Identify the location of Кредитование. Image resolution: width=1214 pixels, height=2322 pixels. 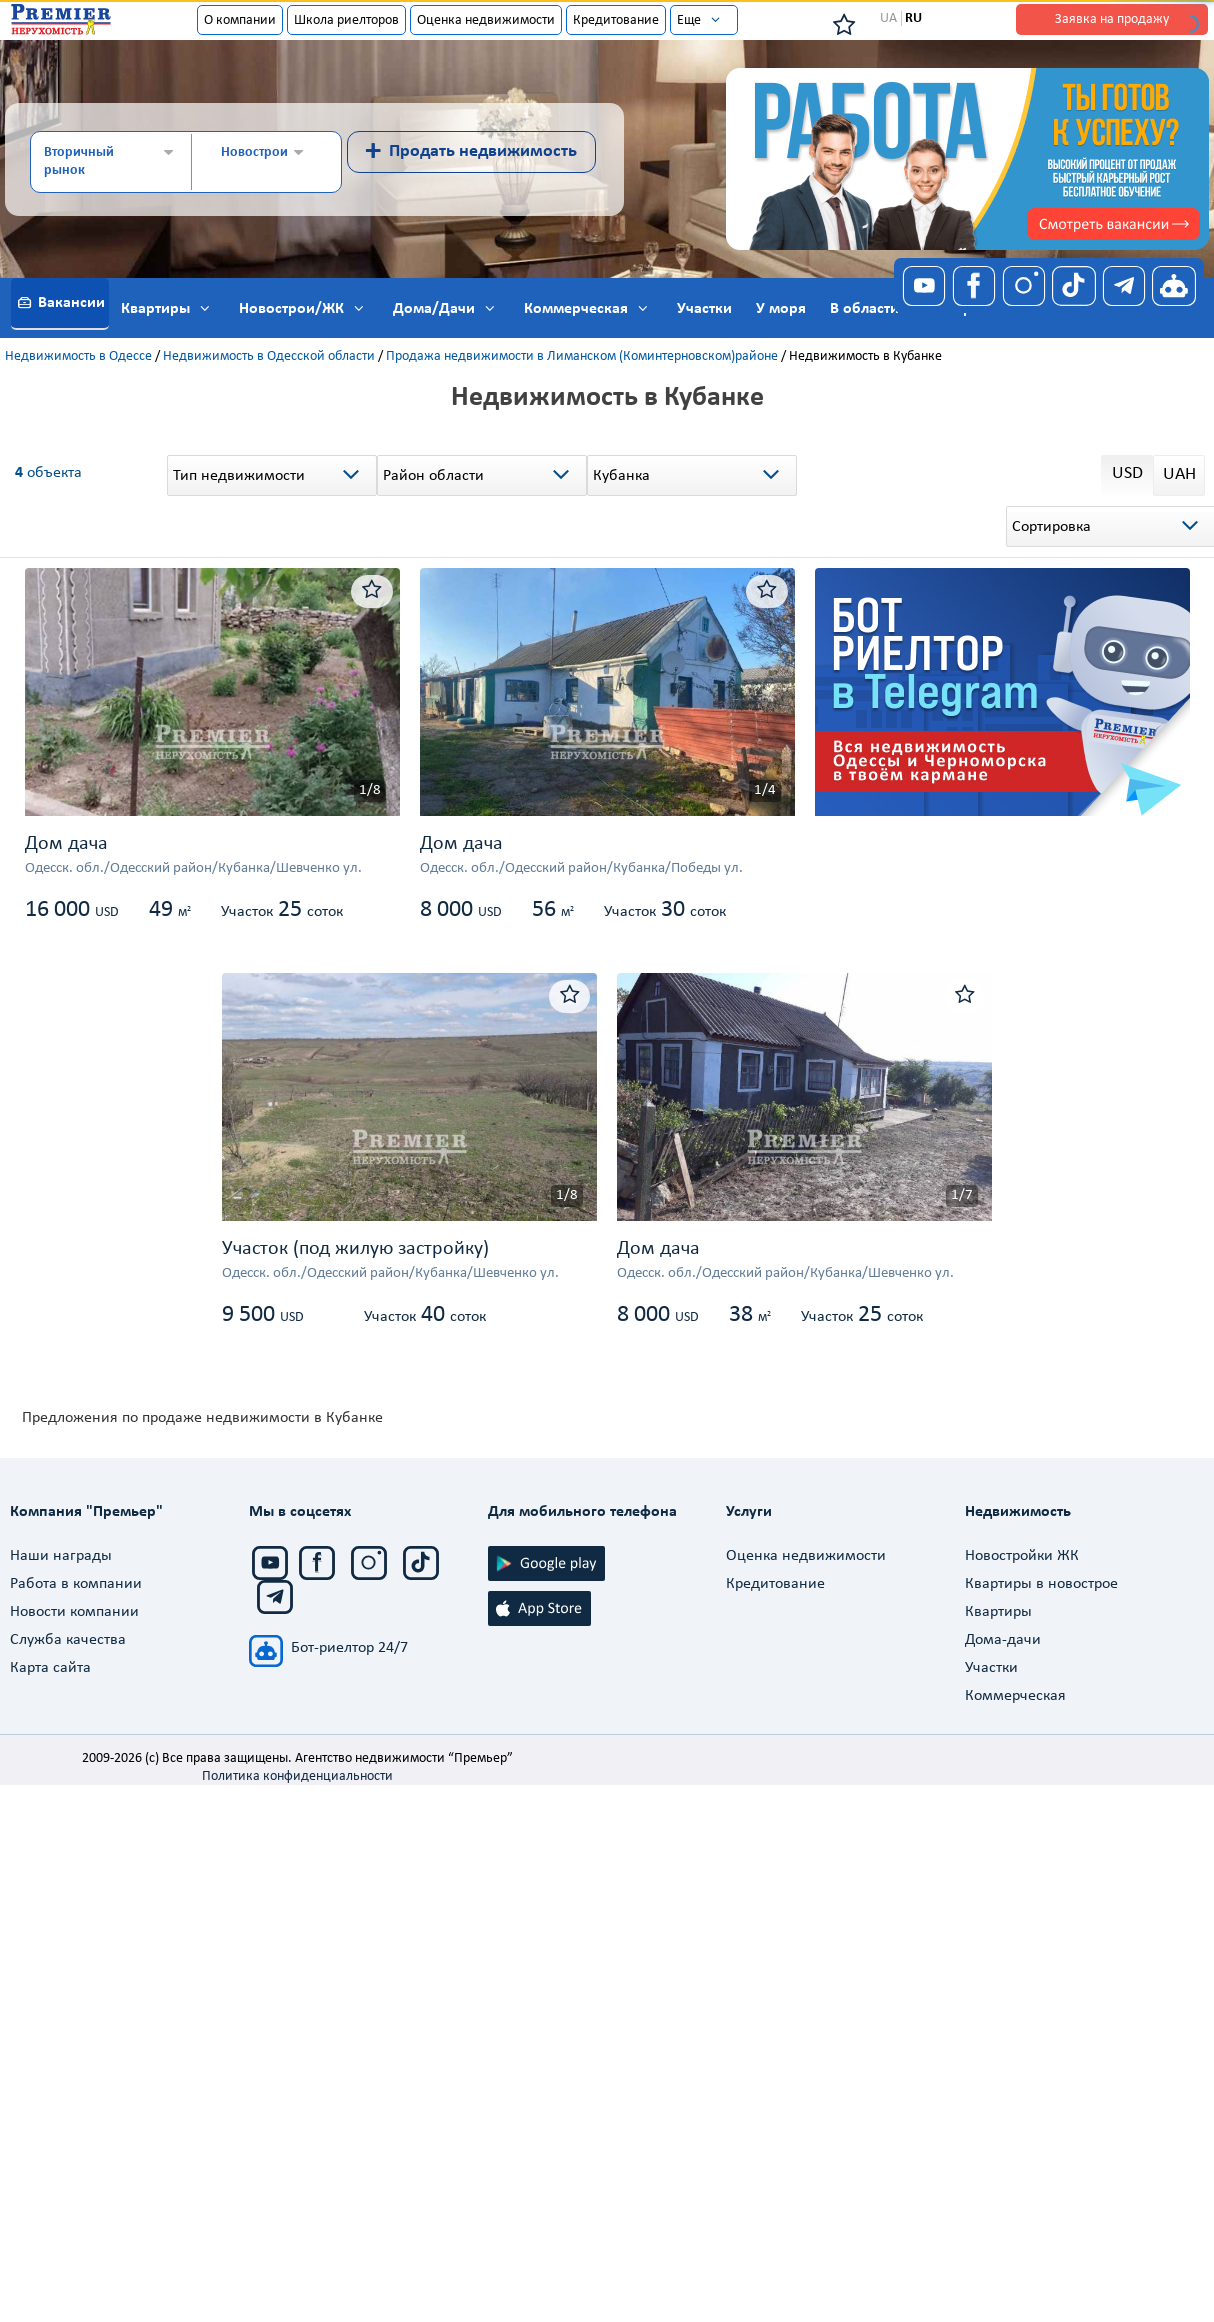
(616, 20).